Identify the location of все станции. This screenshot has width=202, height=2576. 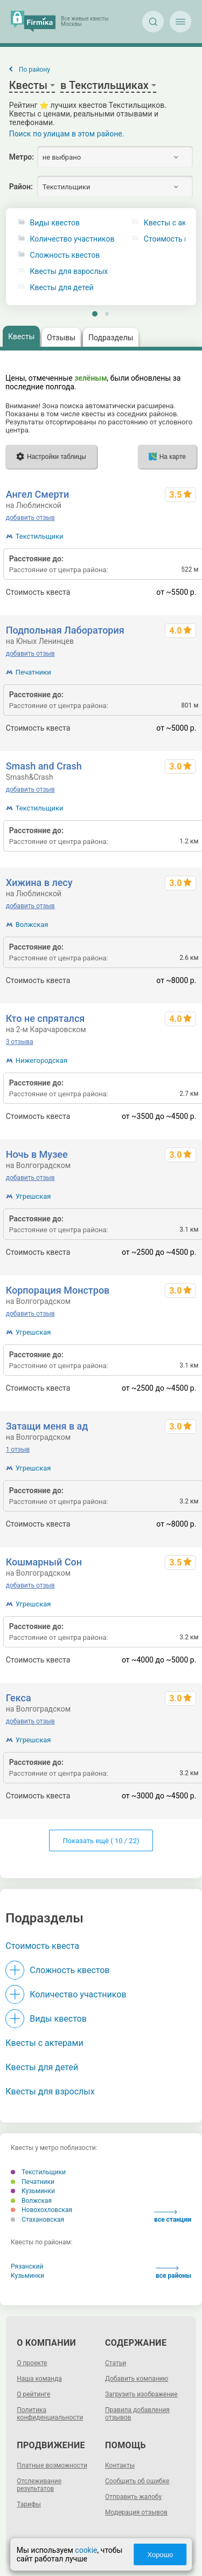
(172, 2216).